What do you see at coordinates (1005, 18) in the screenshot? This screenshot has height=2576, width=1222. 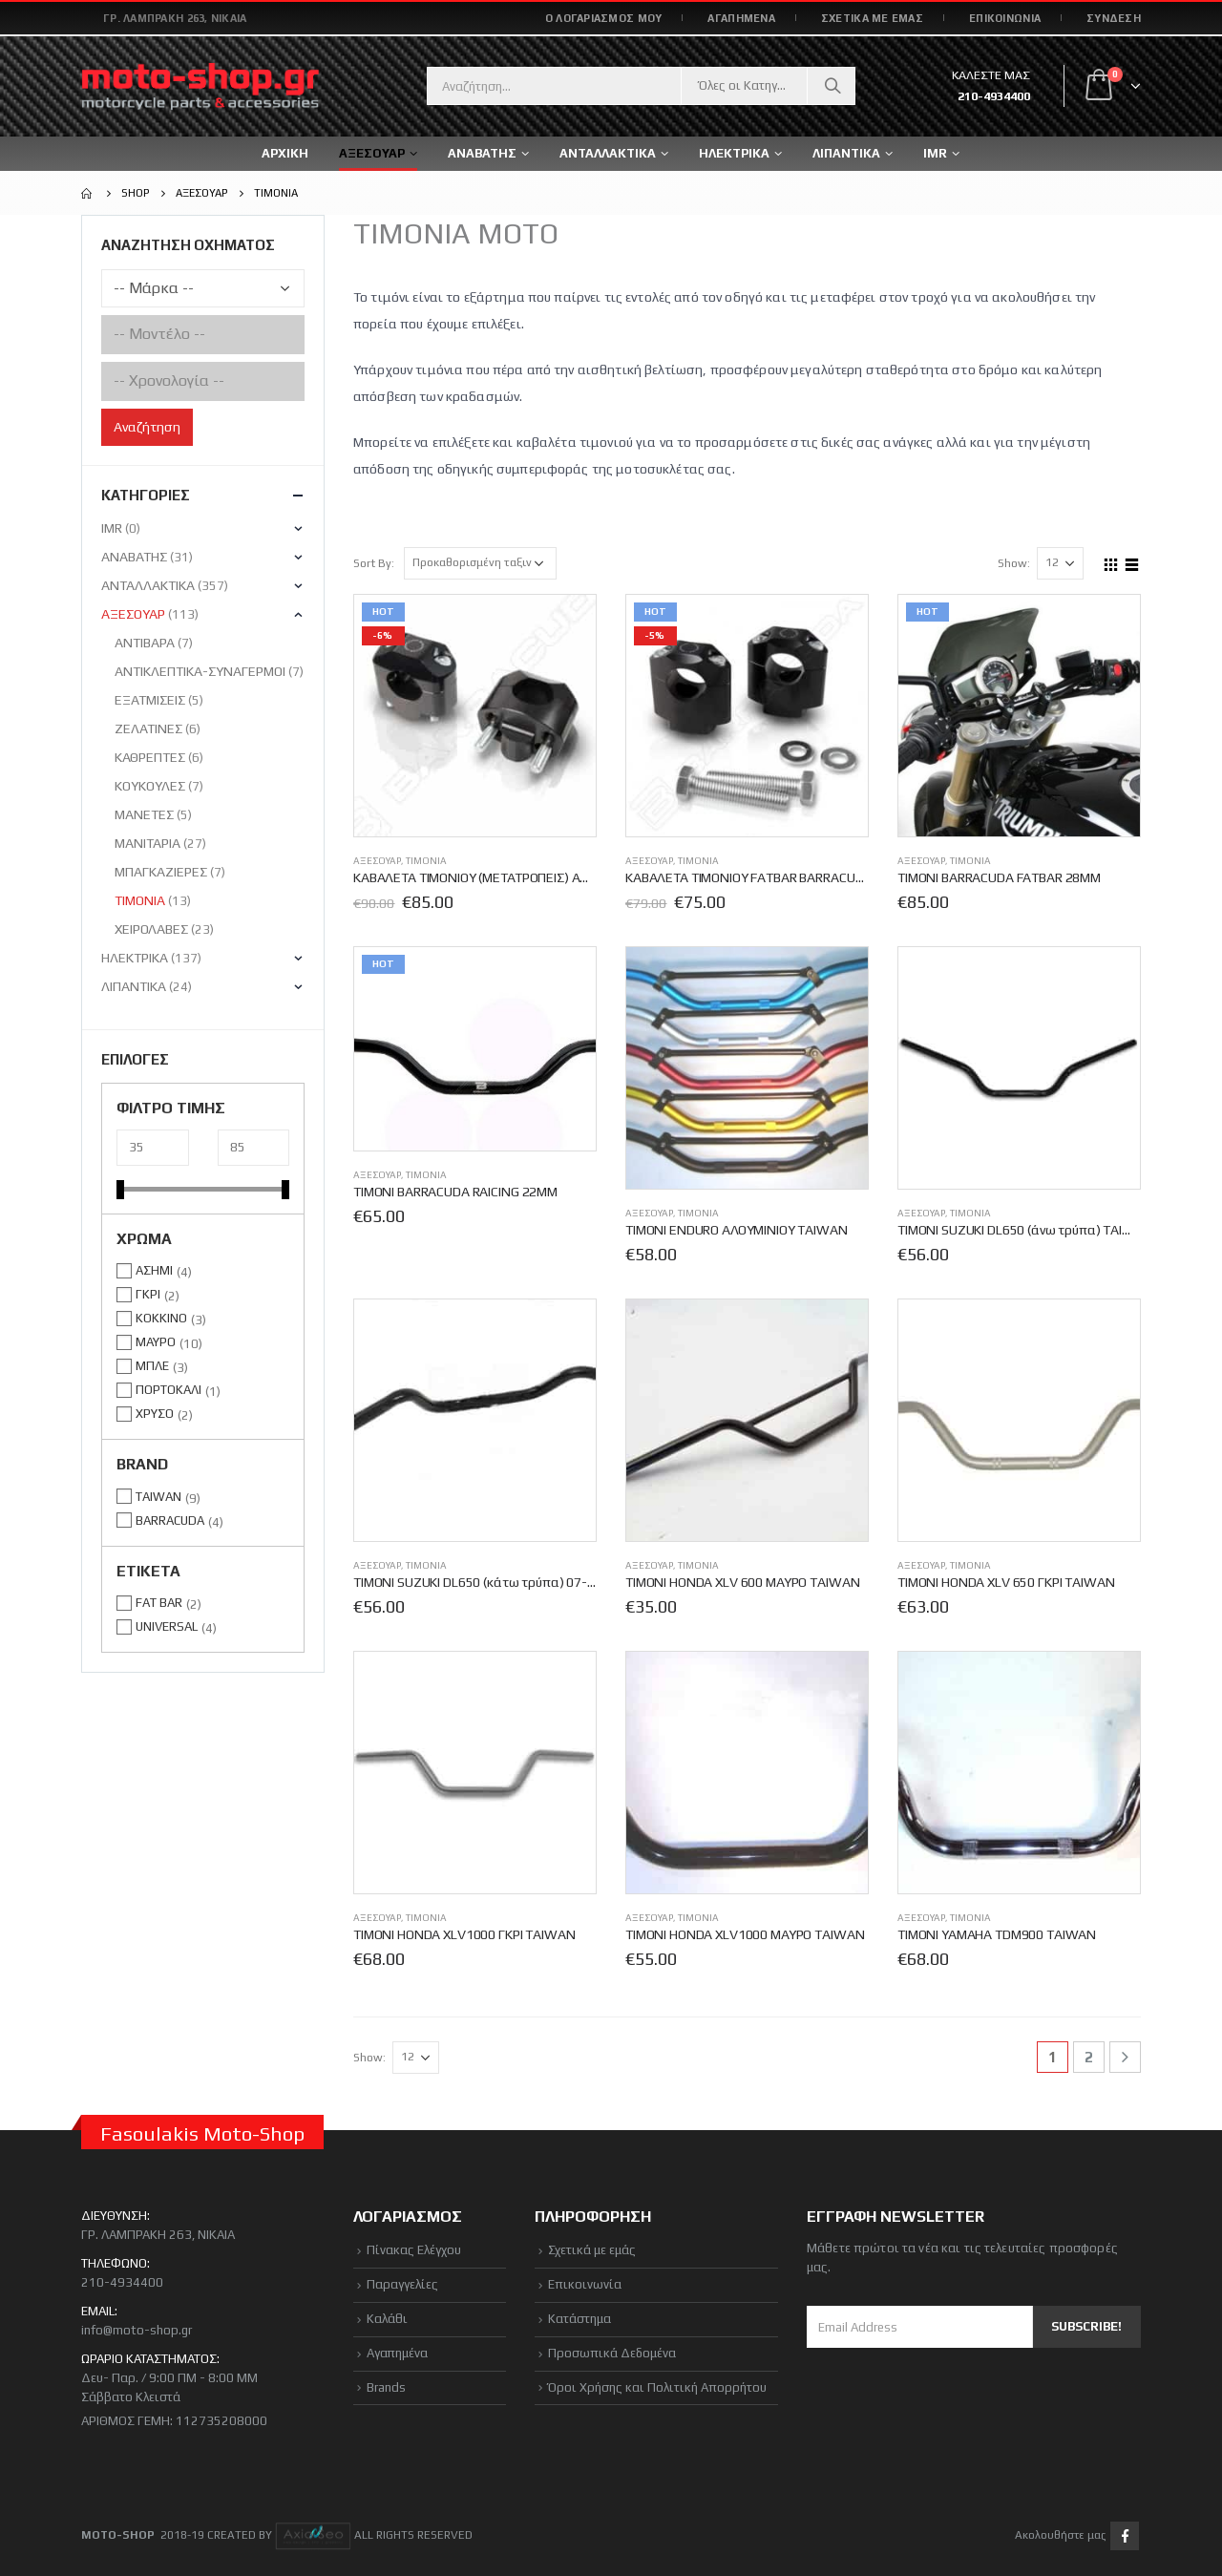 I see `ΕΠΙΚΟΙΝΩΝΙΑ` at bounding box center [1005, 18].